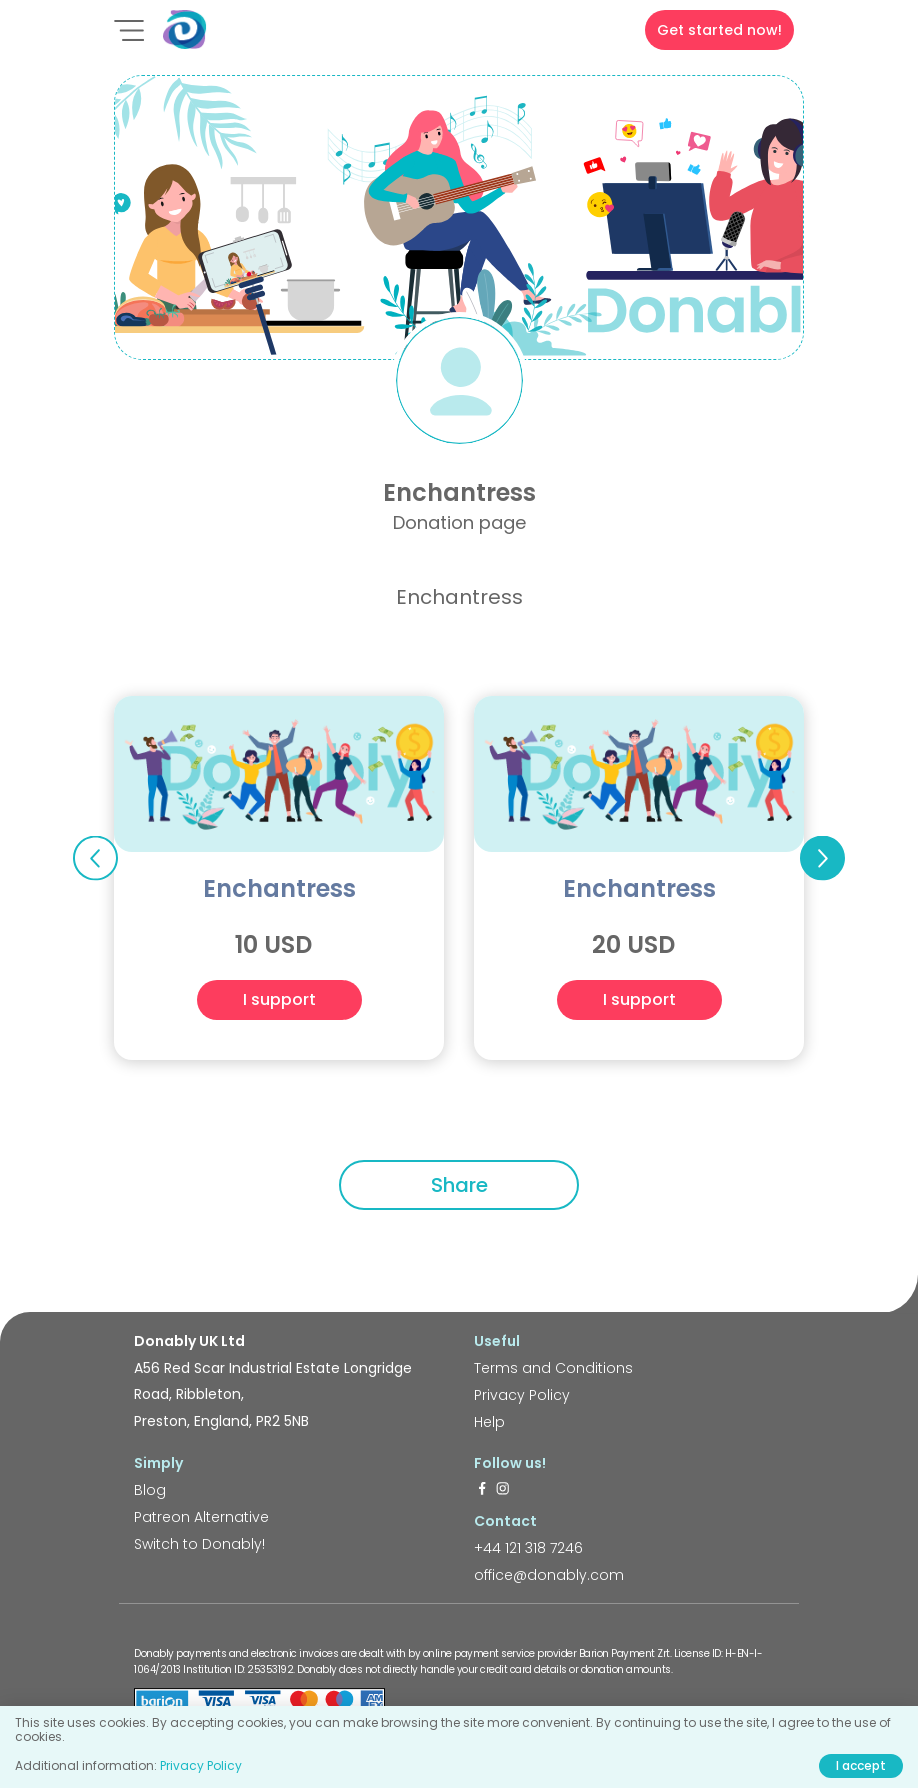 The width and height of the screenshot is (918, 1788). I want to click on Privacy Policy, so click(522, 1395).